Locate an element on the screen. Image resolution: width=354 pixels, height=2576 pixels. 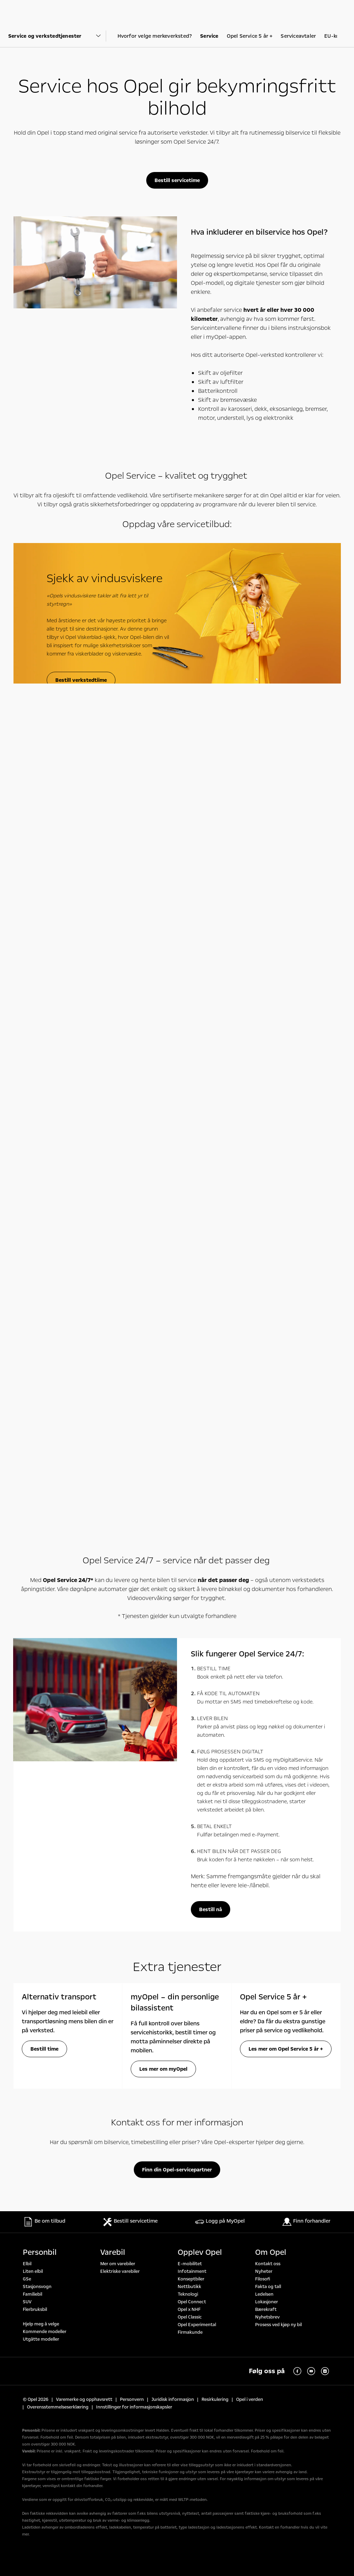
Bærekraft is located at coordinates (266, 2309).